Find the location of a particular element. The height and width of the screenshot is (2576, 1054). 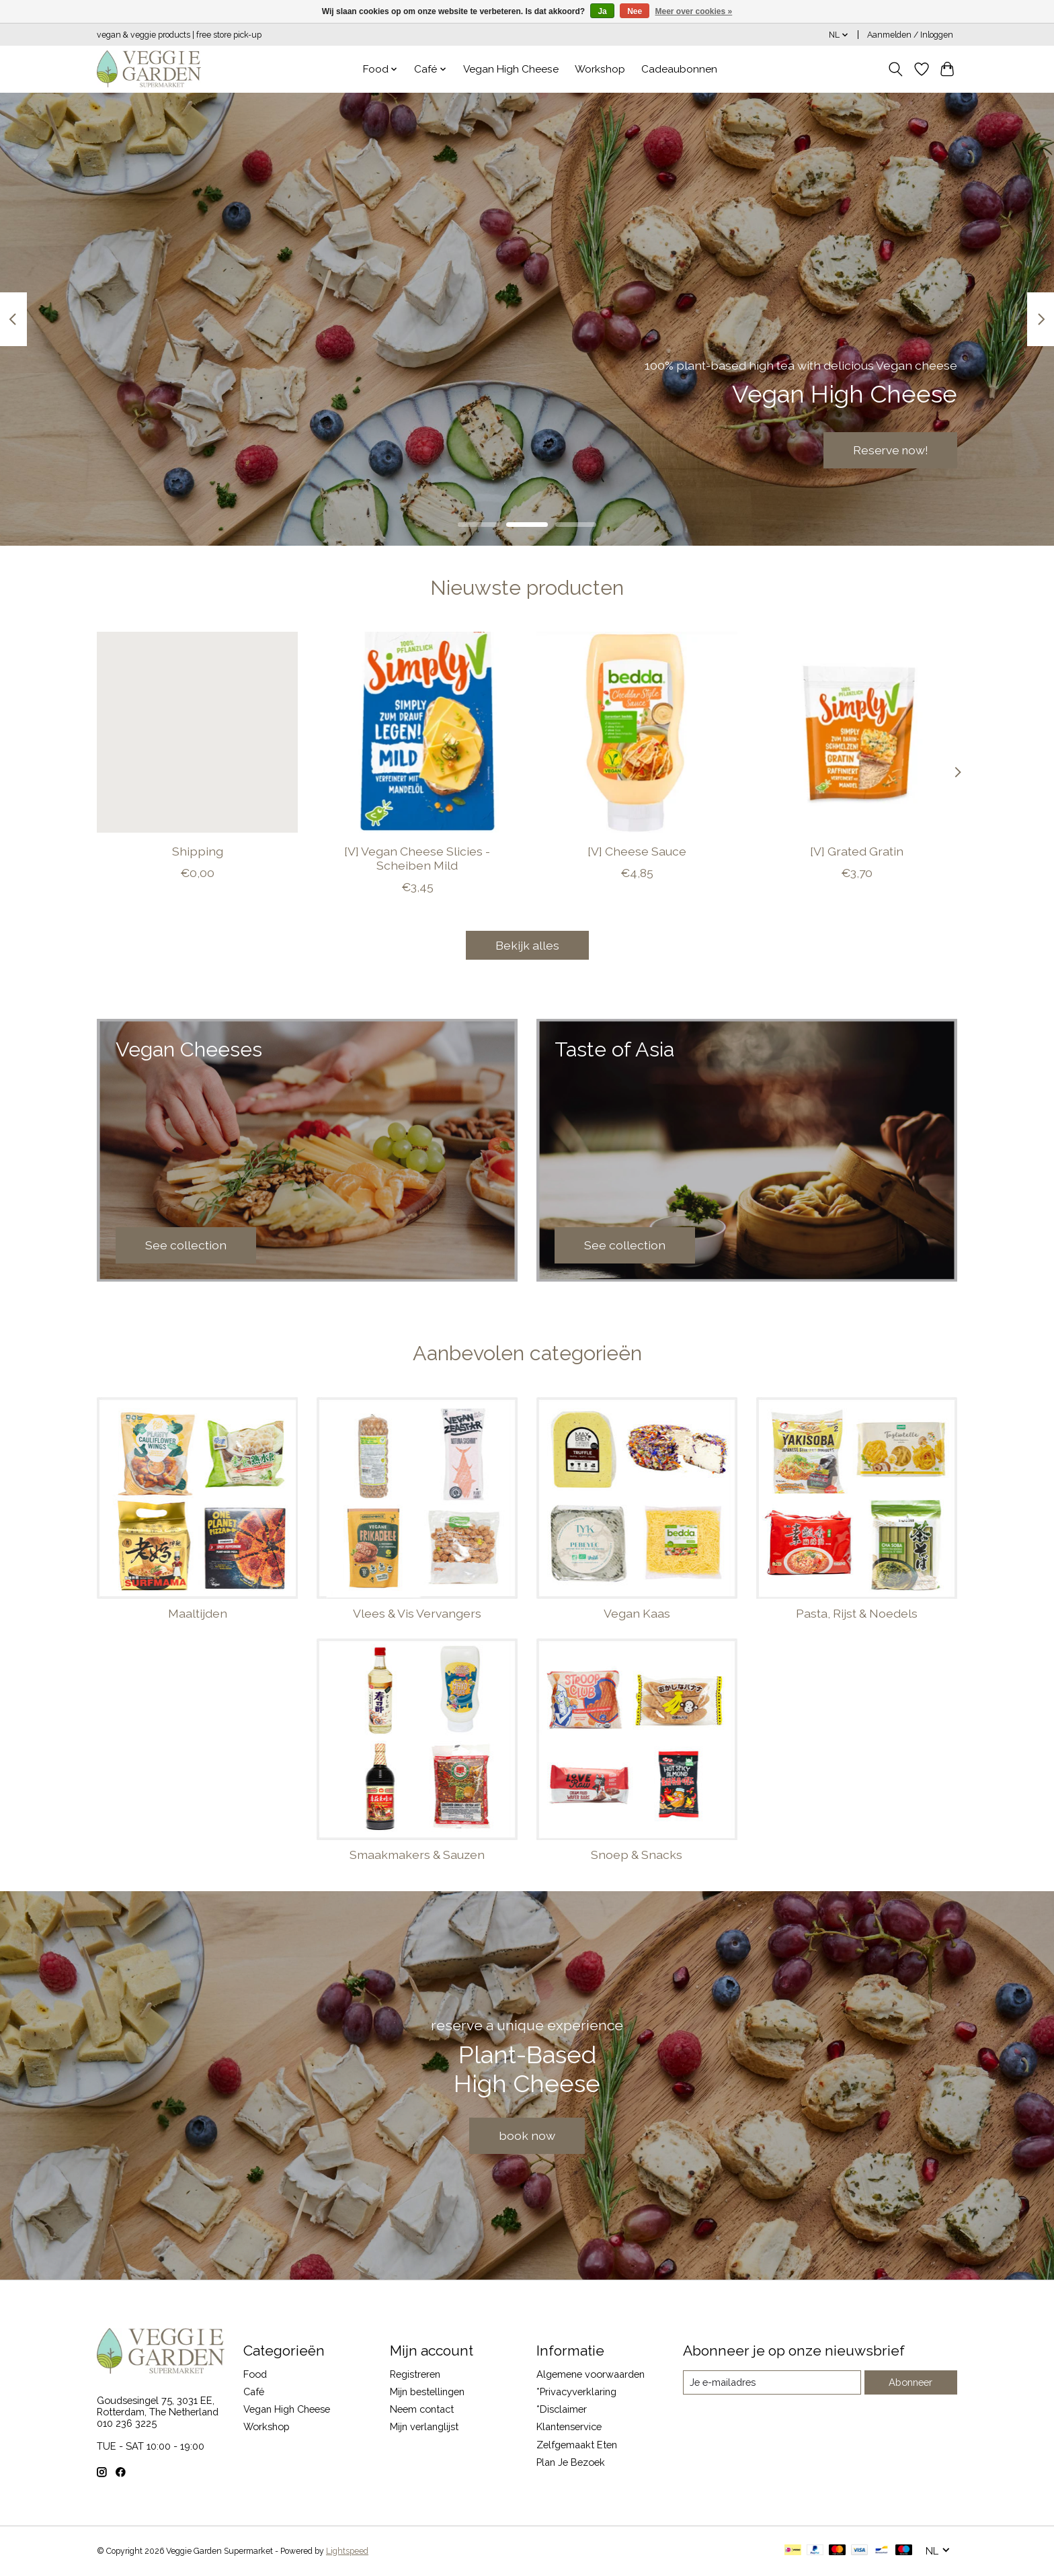

[E-mail] is located at coordinates (772, 2382).